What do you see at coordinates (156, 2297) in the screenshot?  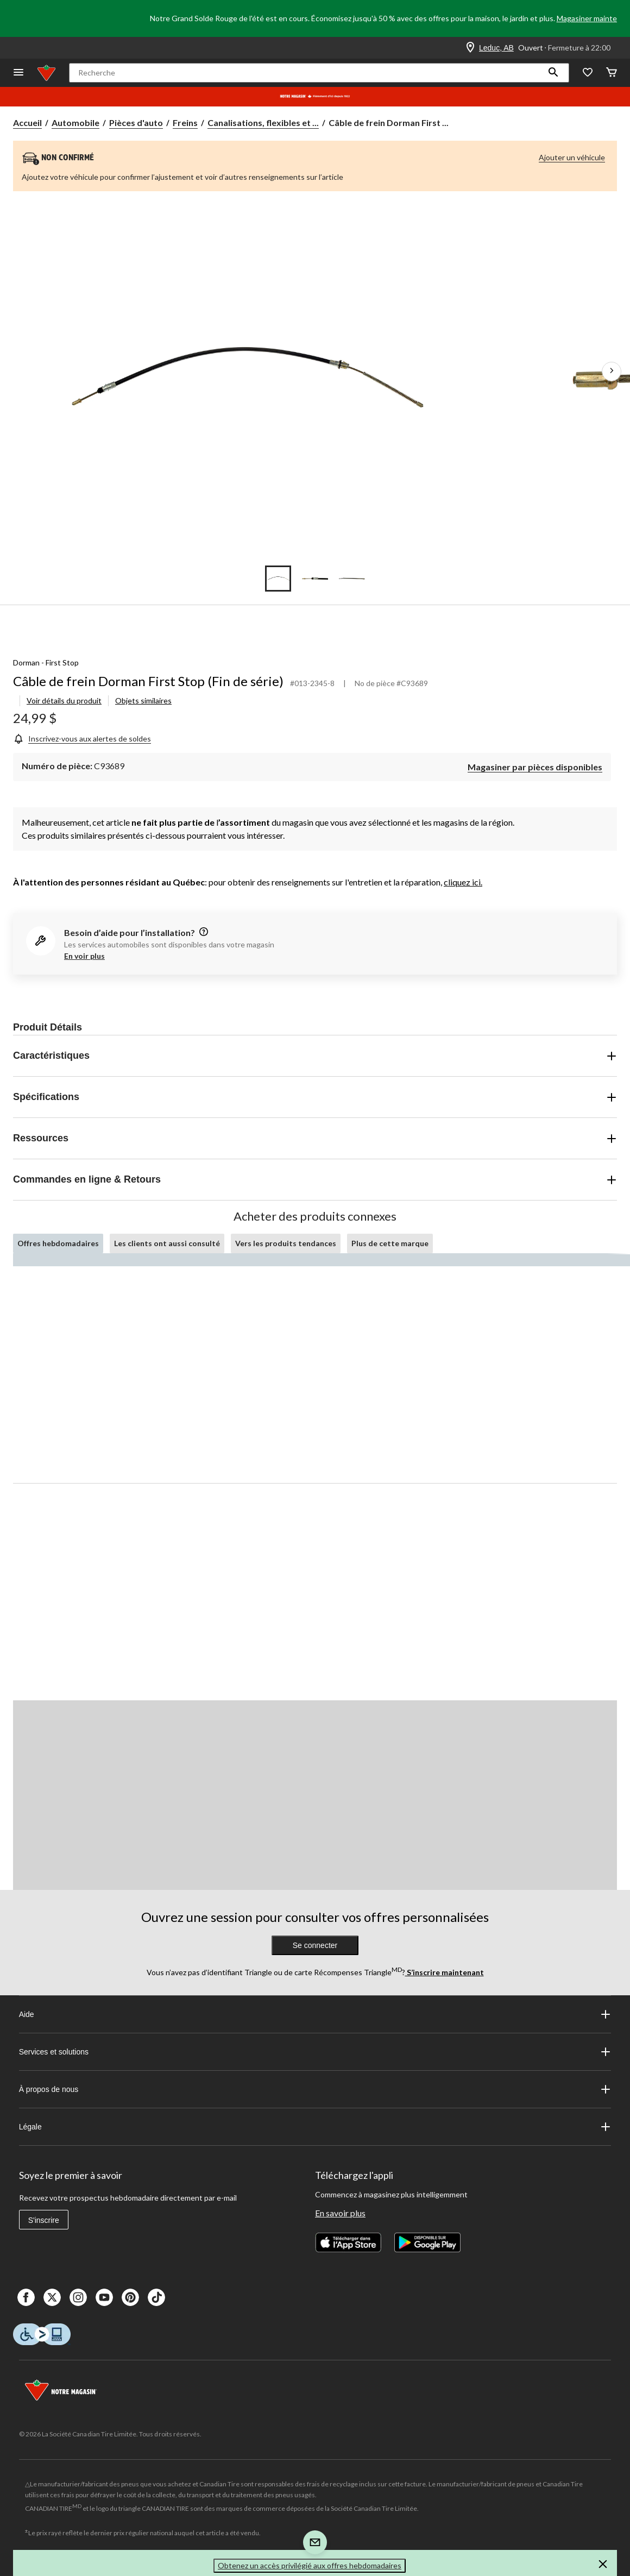 I see `[Tik Tok]` at bounding box center [156, 2297].